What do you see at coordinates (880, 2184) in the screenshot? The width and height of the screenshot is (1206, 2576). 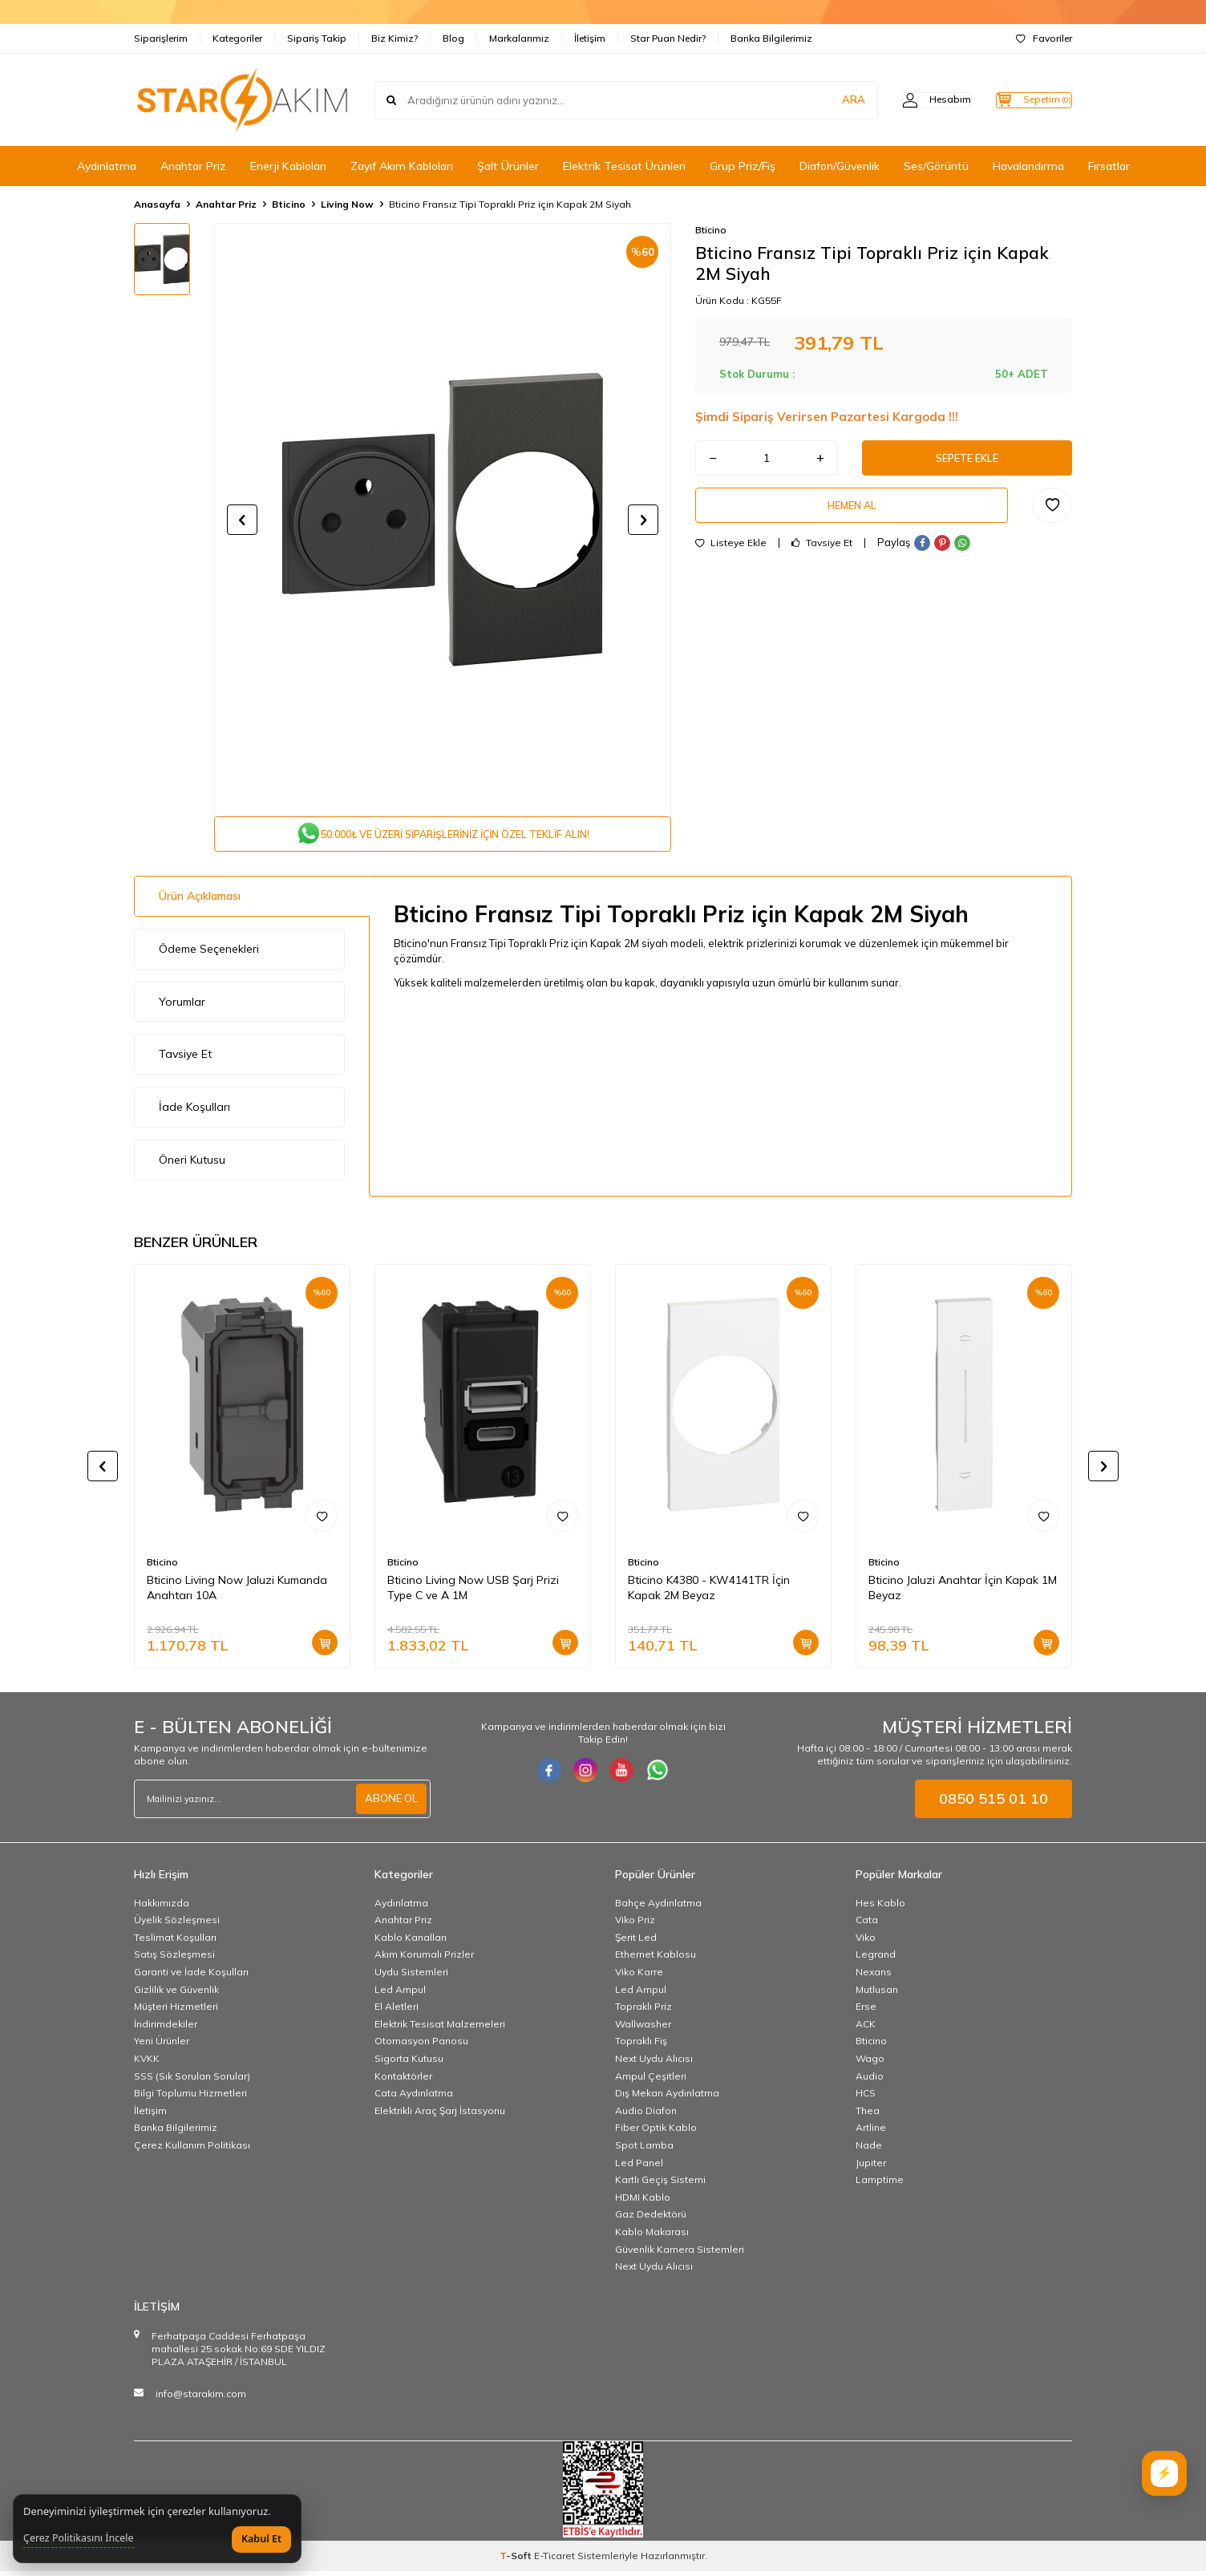 I see `Lamptime` at bounding box center [880, 2184].